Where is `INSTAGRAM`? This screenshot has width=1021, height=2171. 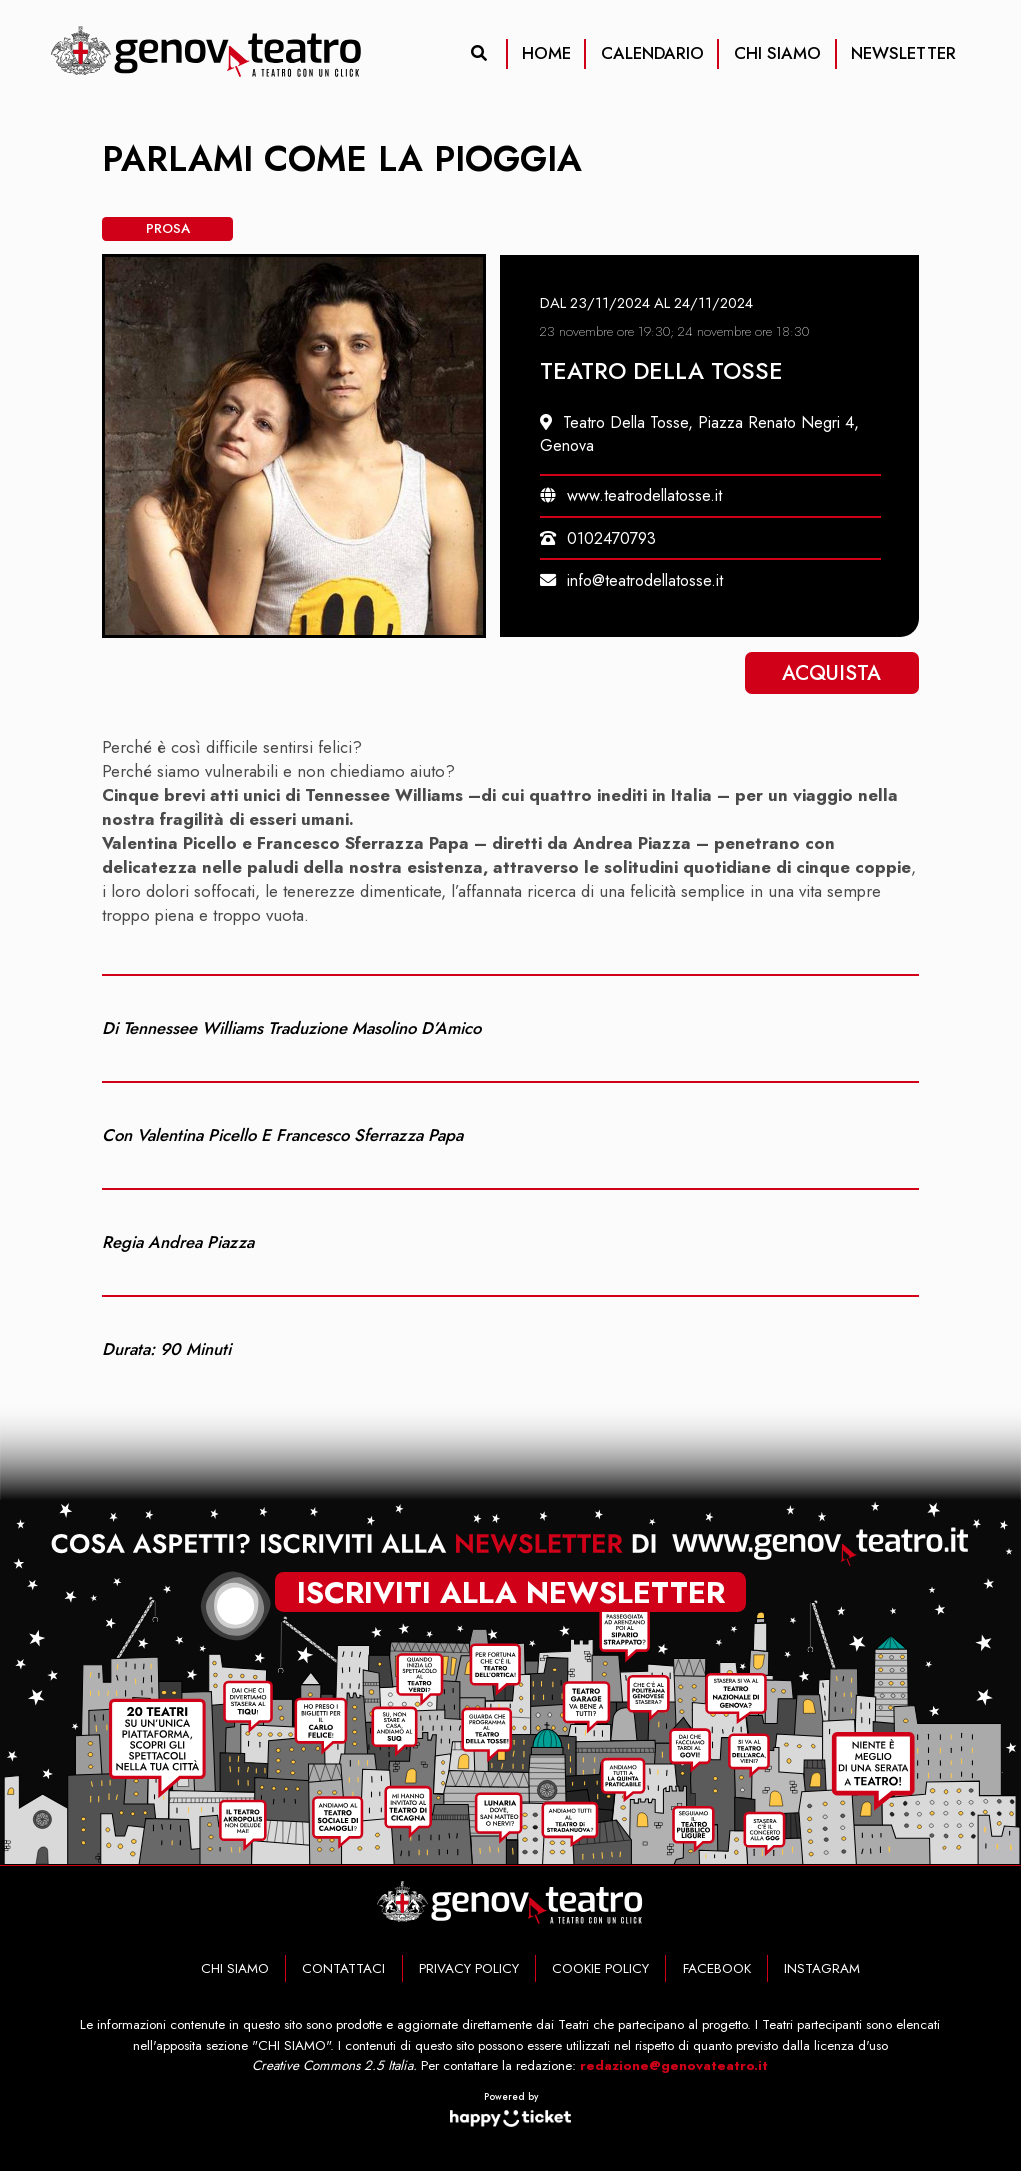 INSTAGRAM is located at coordinates (822, 1968).